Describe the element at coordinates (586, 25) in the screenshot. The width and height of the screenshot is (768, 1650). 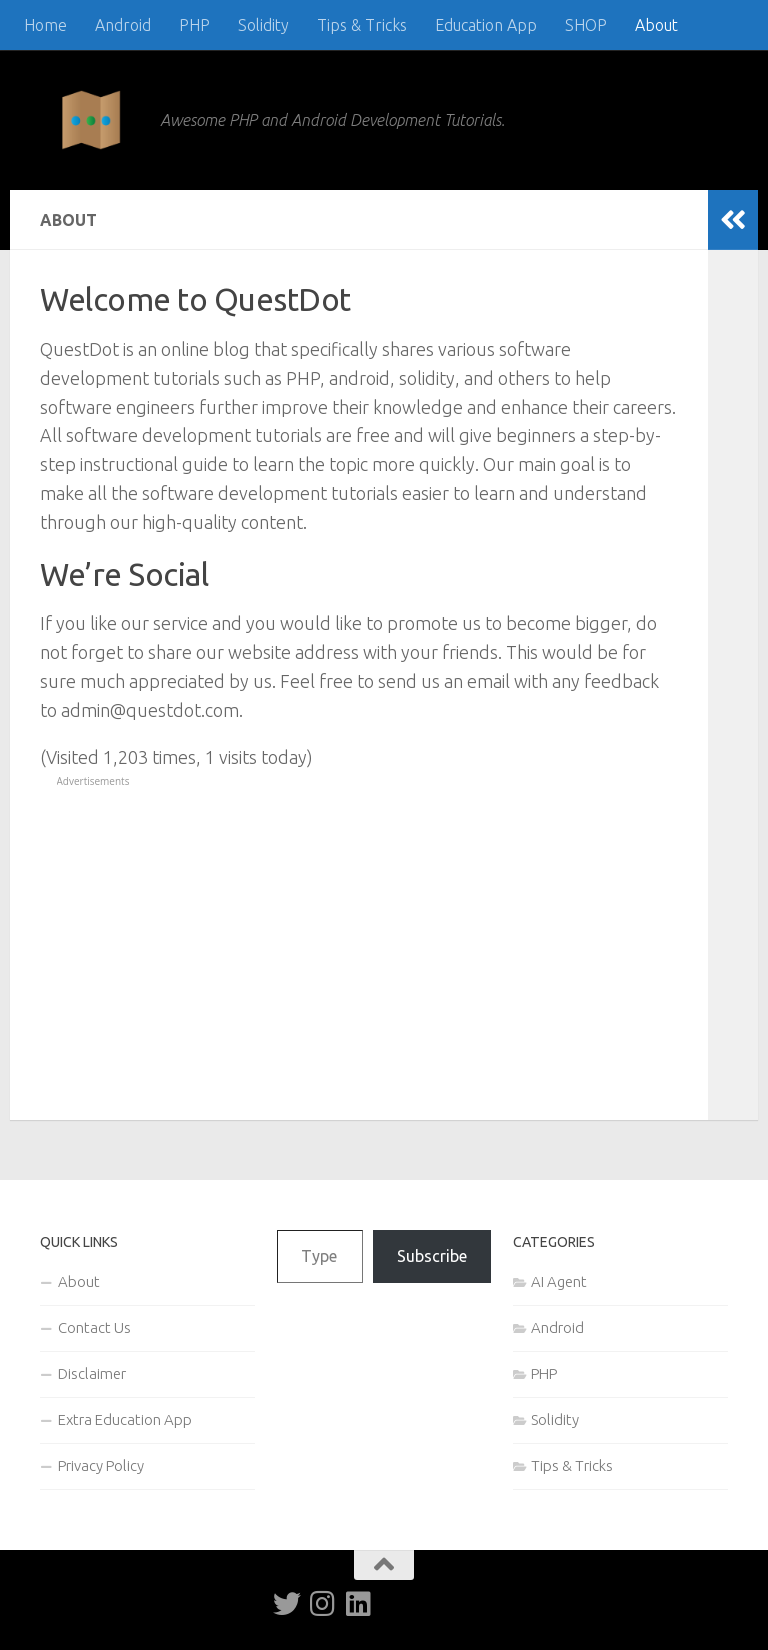
I see `SHOP` at that location.